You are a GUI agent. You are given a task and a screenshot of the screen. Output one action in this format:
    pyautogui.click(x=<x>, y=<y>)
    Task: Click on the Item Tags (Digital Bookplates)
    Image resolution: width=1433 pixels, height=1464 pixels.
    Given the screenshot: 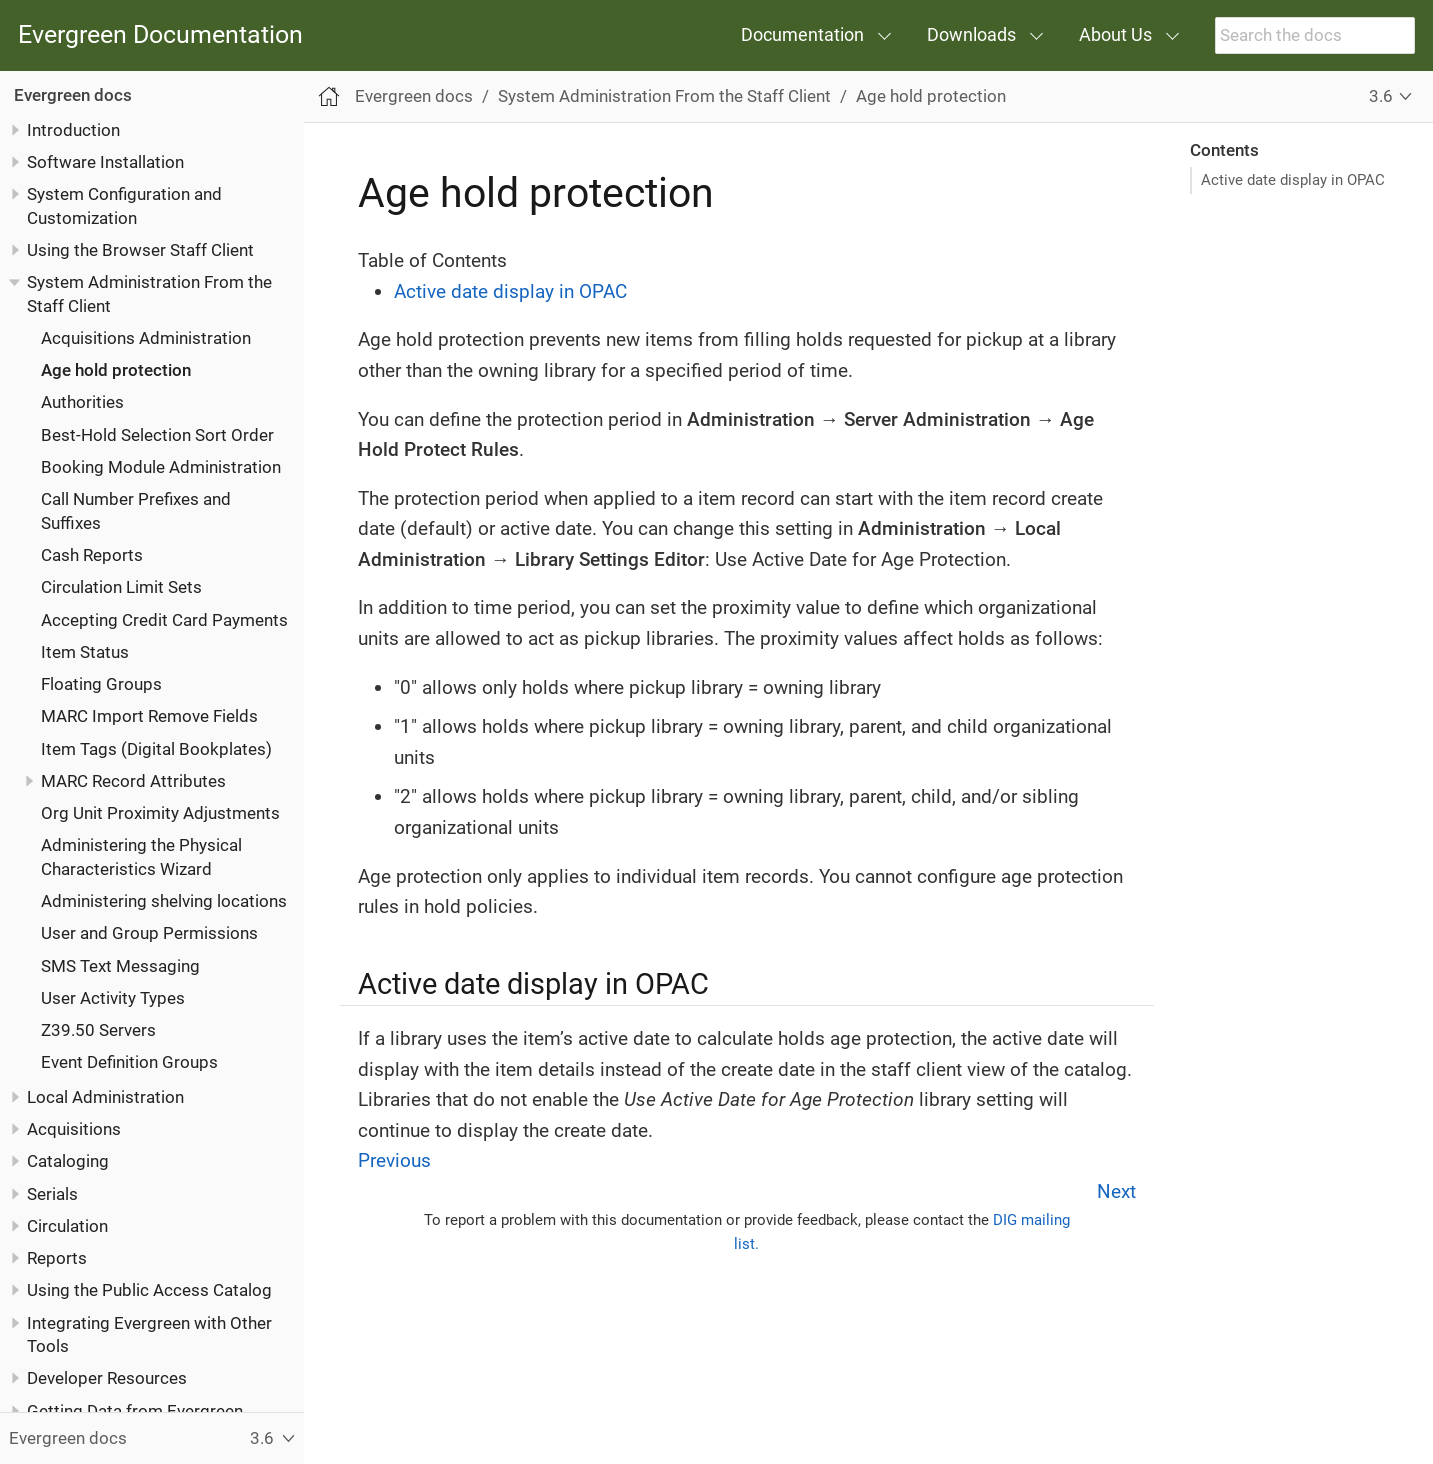 What is the action you would take?
    pyautogui.click(x=156, y=749)
    